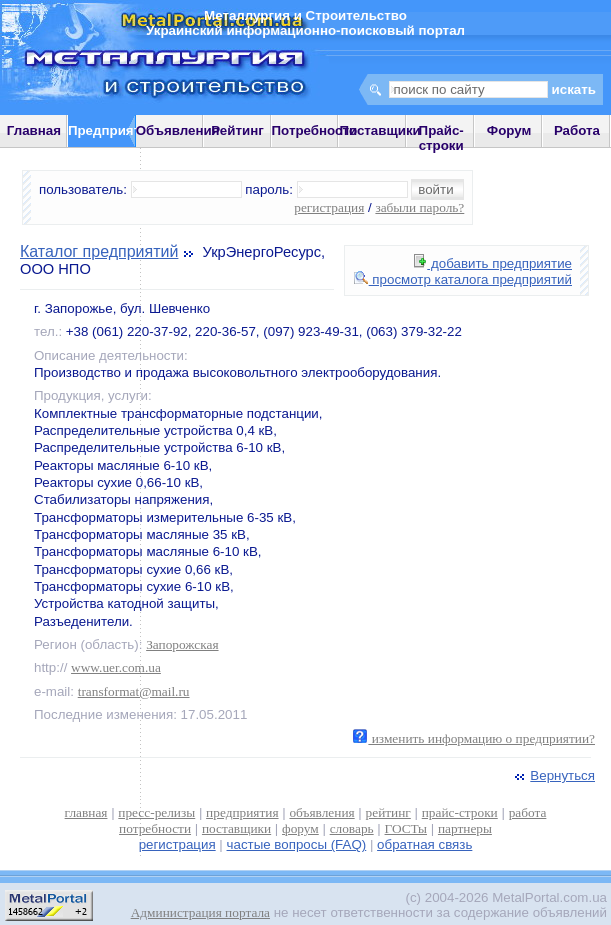 The width and height of the screenshot is (611, 925). I want to click on Прайс-строки, so click(441, 138).